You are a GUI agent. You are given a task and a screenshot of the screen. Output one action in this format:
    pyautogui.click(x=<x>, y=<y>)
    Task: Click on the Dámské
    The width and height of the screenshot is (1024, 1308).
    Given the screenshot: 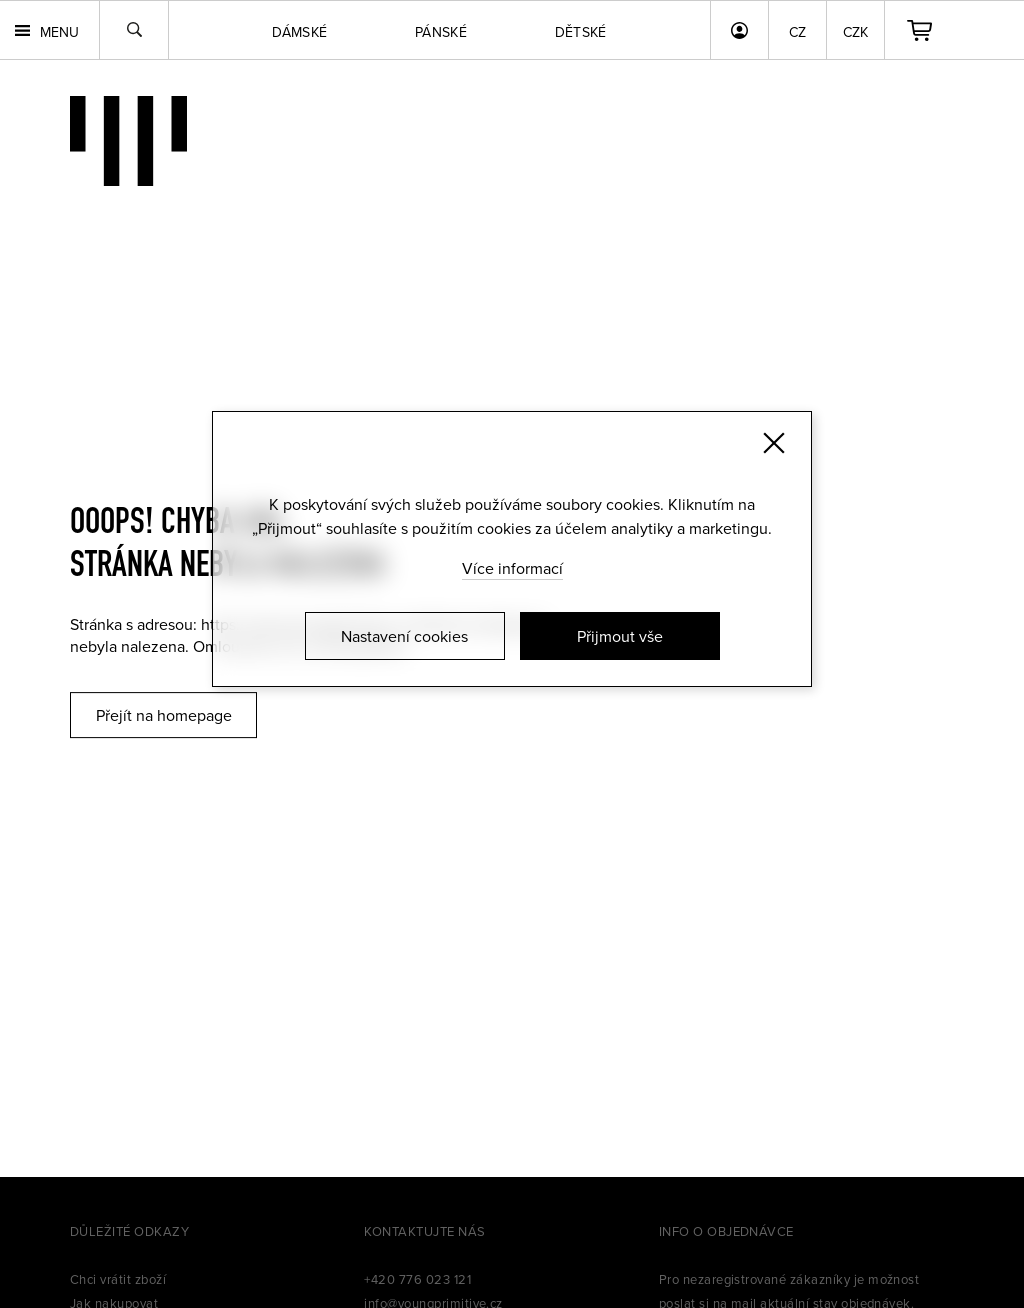 What is the action you would take?
    pyautogui.click(x=299, y=32)
    